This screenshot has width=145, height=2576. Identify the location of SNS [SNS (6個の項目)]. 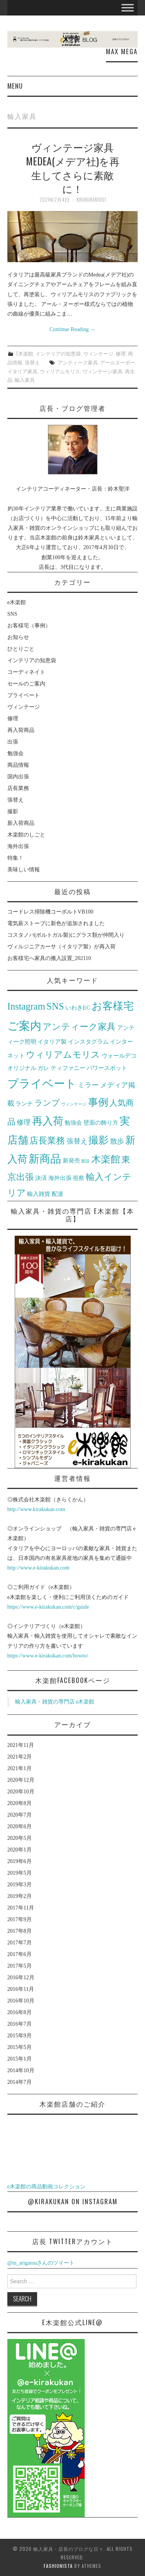
(55, 1006).